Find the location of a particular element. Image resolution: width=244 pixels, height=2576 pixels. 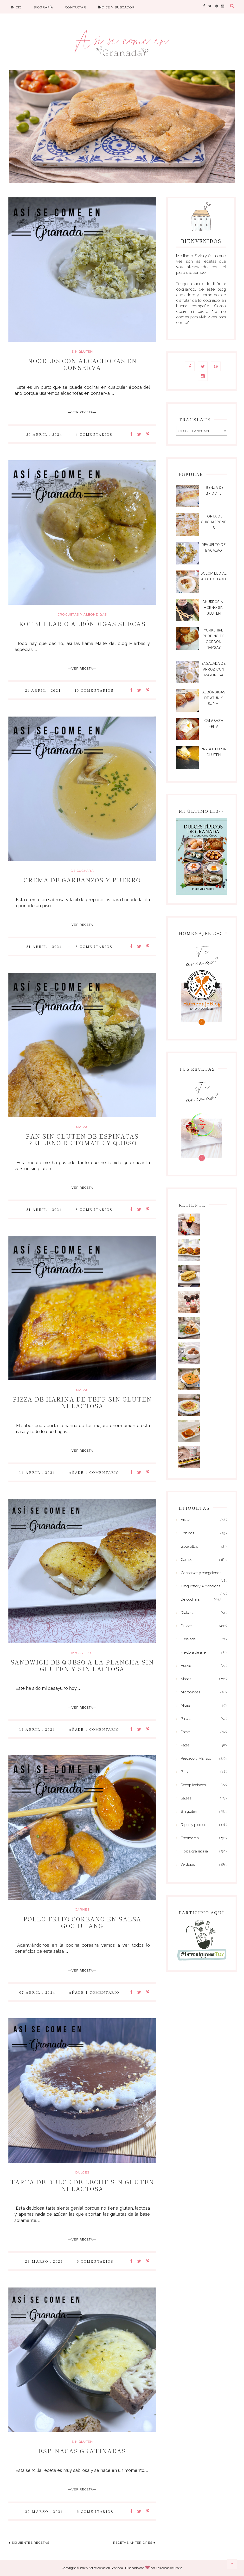

Ensalada de arroz con mayonesa is located at coordinates (213, 669).